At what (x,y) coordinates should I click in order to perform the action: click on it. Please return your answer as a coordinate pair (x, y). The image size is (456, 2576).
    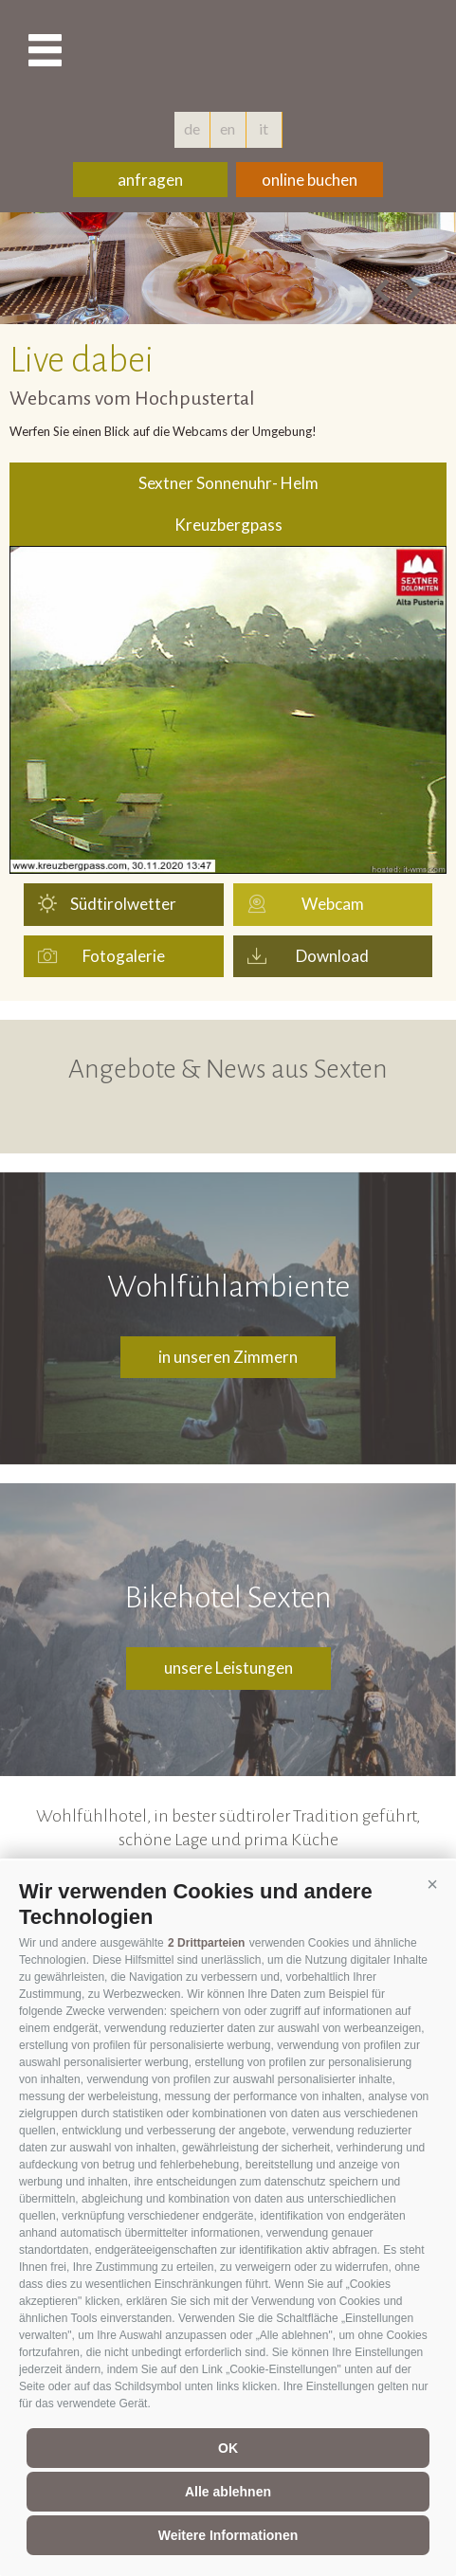
    Looking at the image, I should click on (263, 128).